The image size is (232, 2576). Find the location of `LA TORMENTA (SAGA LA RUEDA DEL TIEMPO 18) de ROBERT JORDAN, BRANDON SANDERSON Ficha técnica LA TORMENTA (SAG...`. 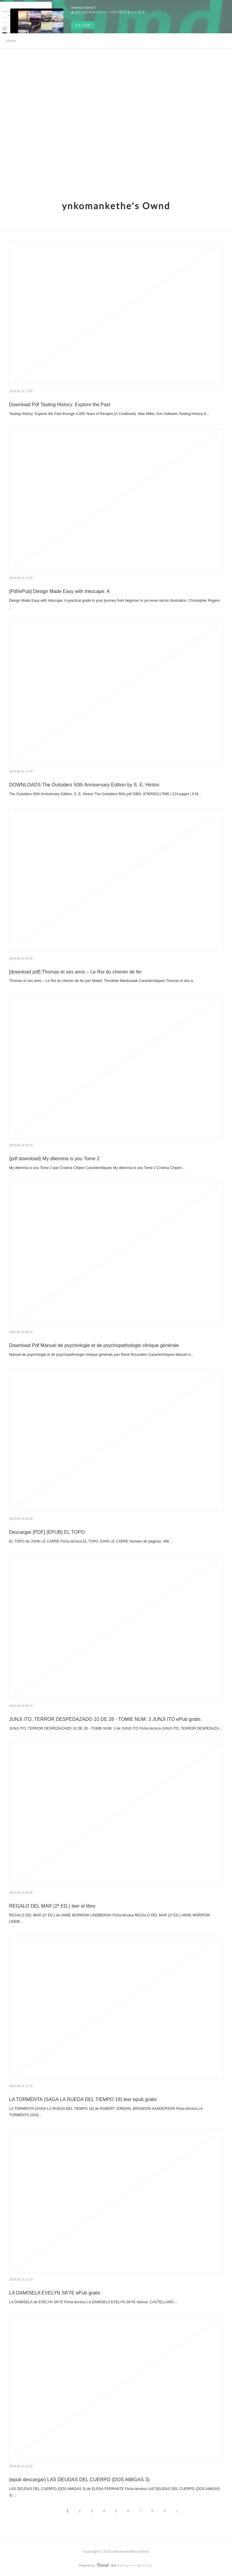

LA TORMENTA (SAGA LA RUEDA DEL TIEMPO 18) de ROBERT JORDAN, BRANDON SANDERSON Ficha técnica LA TORMENTA (SAG... is located at coordinates (105, 2112).